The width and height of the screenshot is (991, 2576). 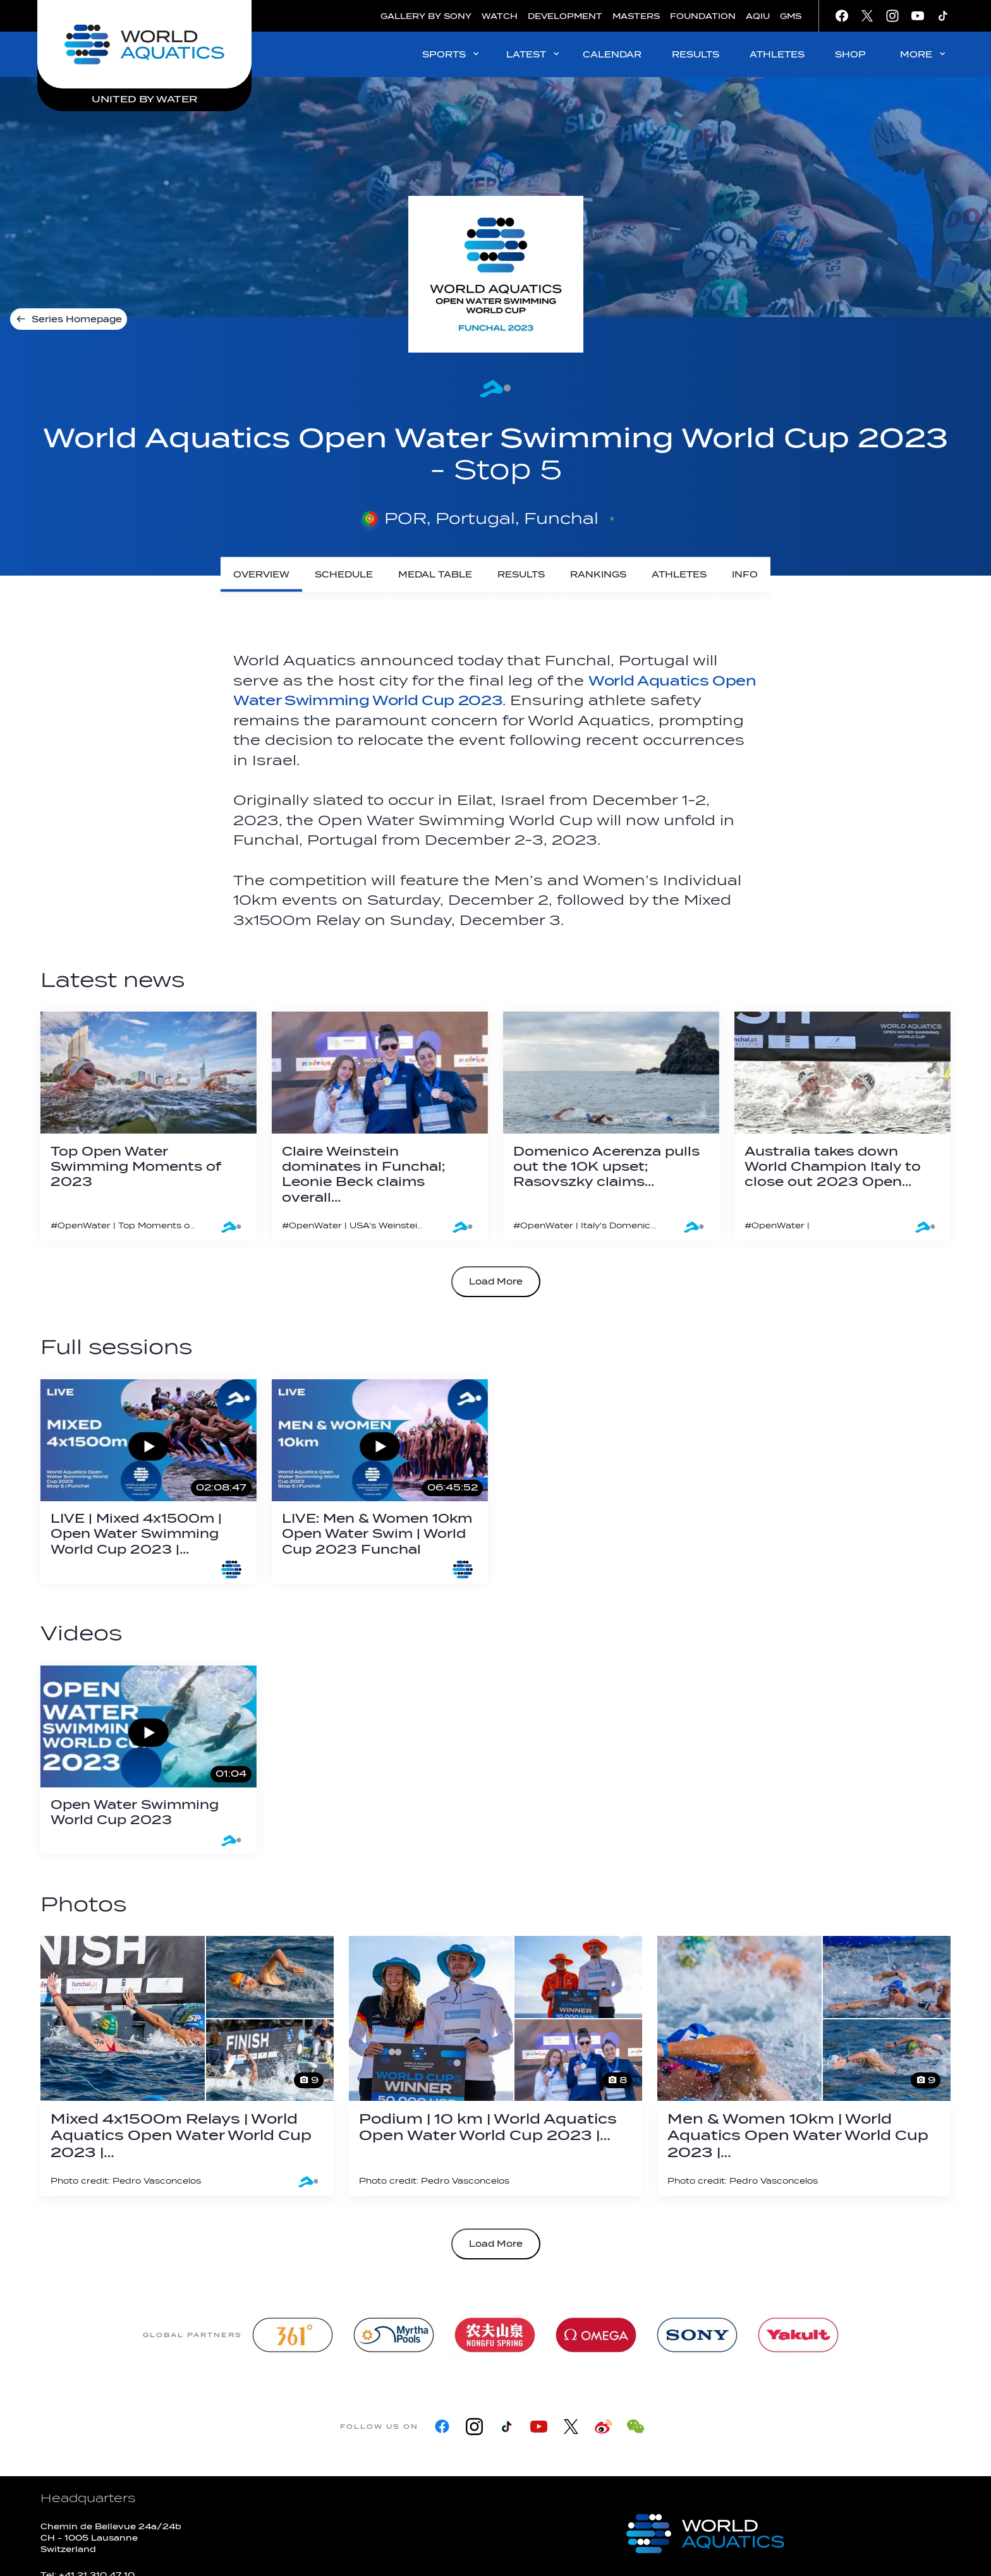 What do you see at coordinates (611, 1126) in the screenshot?
I see `[Domenico Acerenza pulls out the 10K upset; Rasovszky claims overall Open Water Swimming World Cup title in Funchal]` at bounding box center [611, 1126].